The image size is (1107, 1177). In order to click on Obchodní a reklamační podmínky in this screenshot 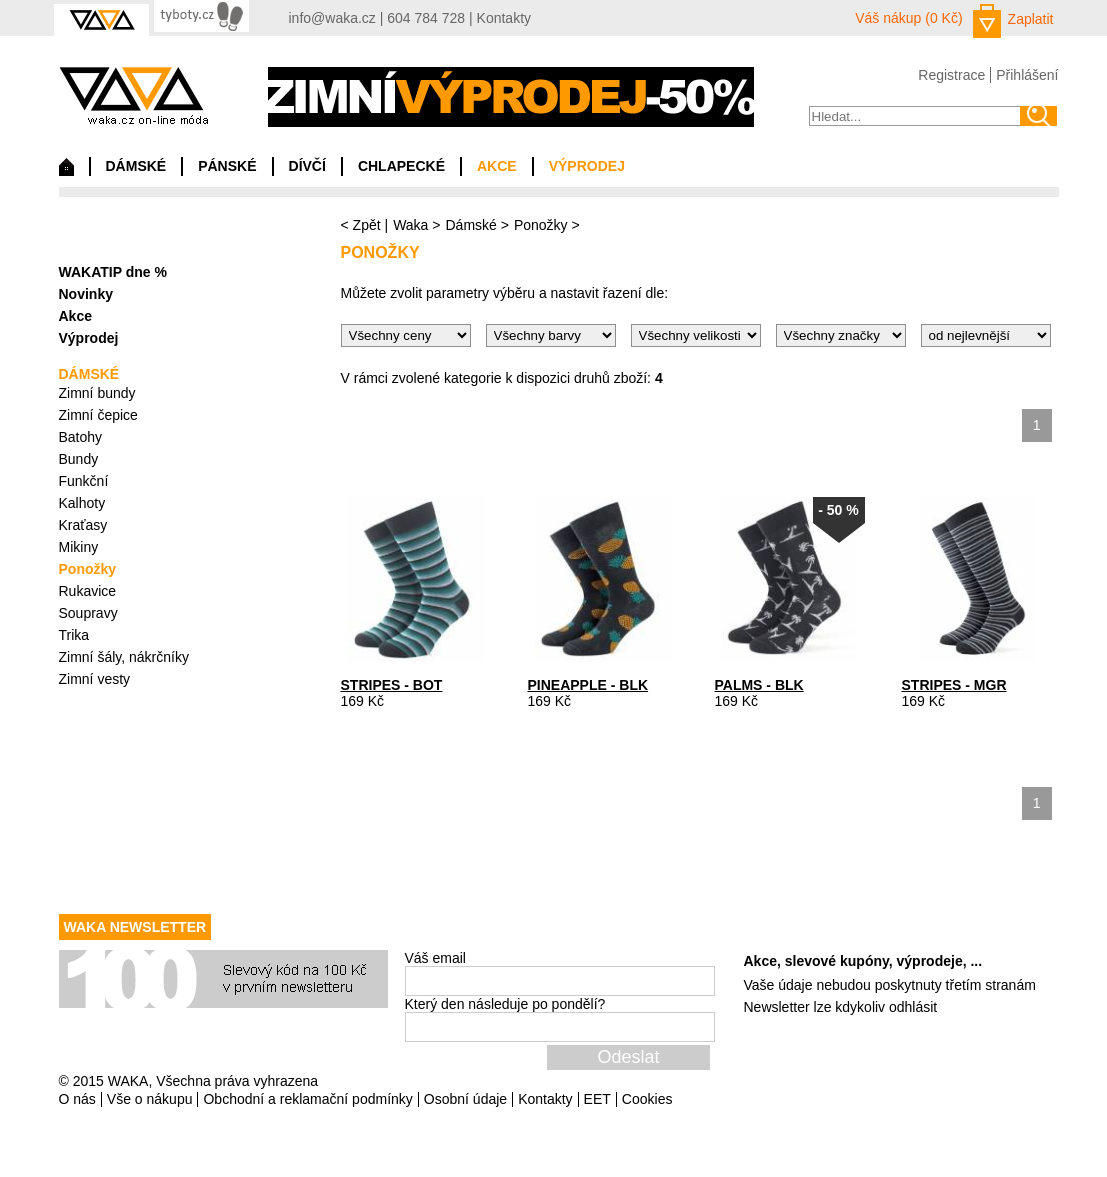, I will do `click(307, 1099)`.